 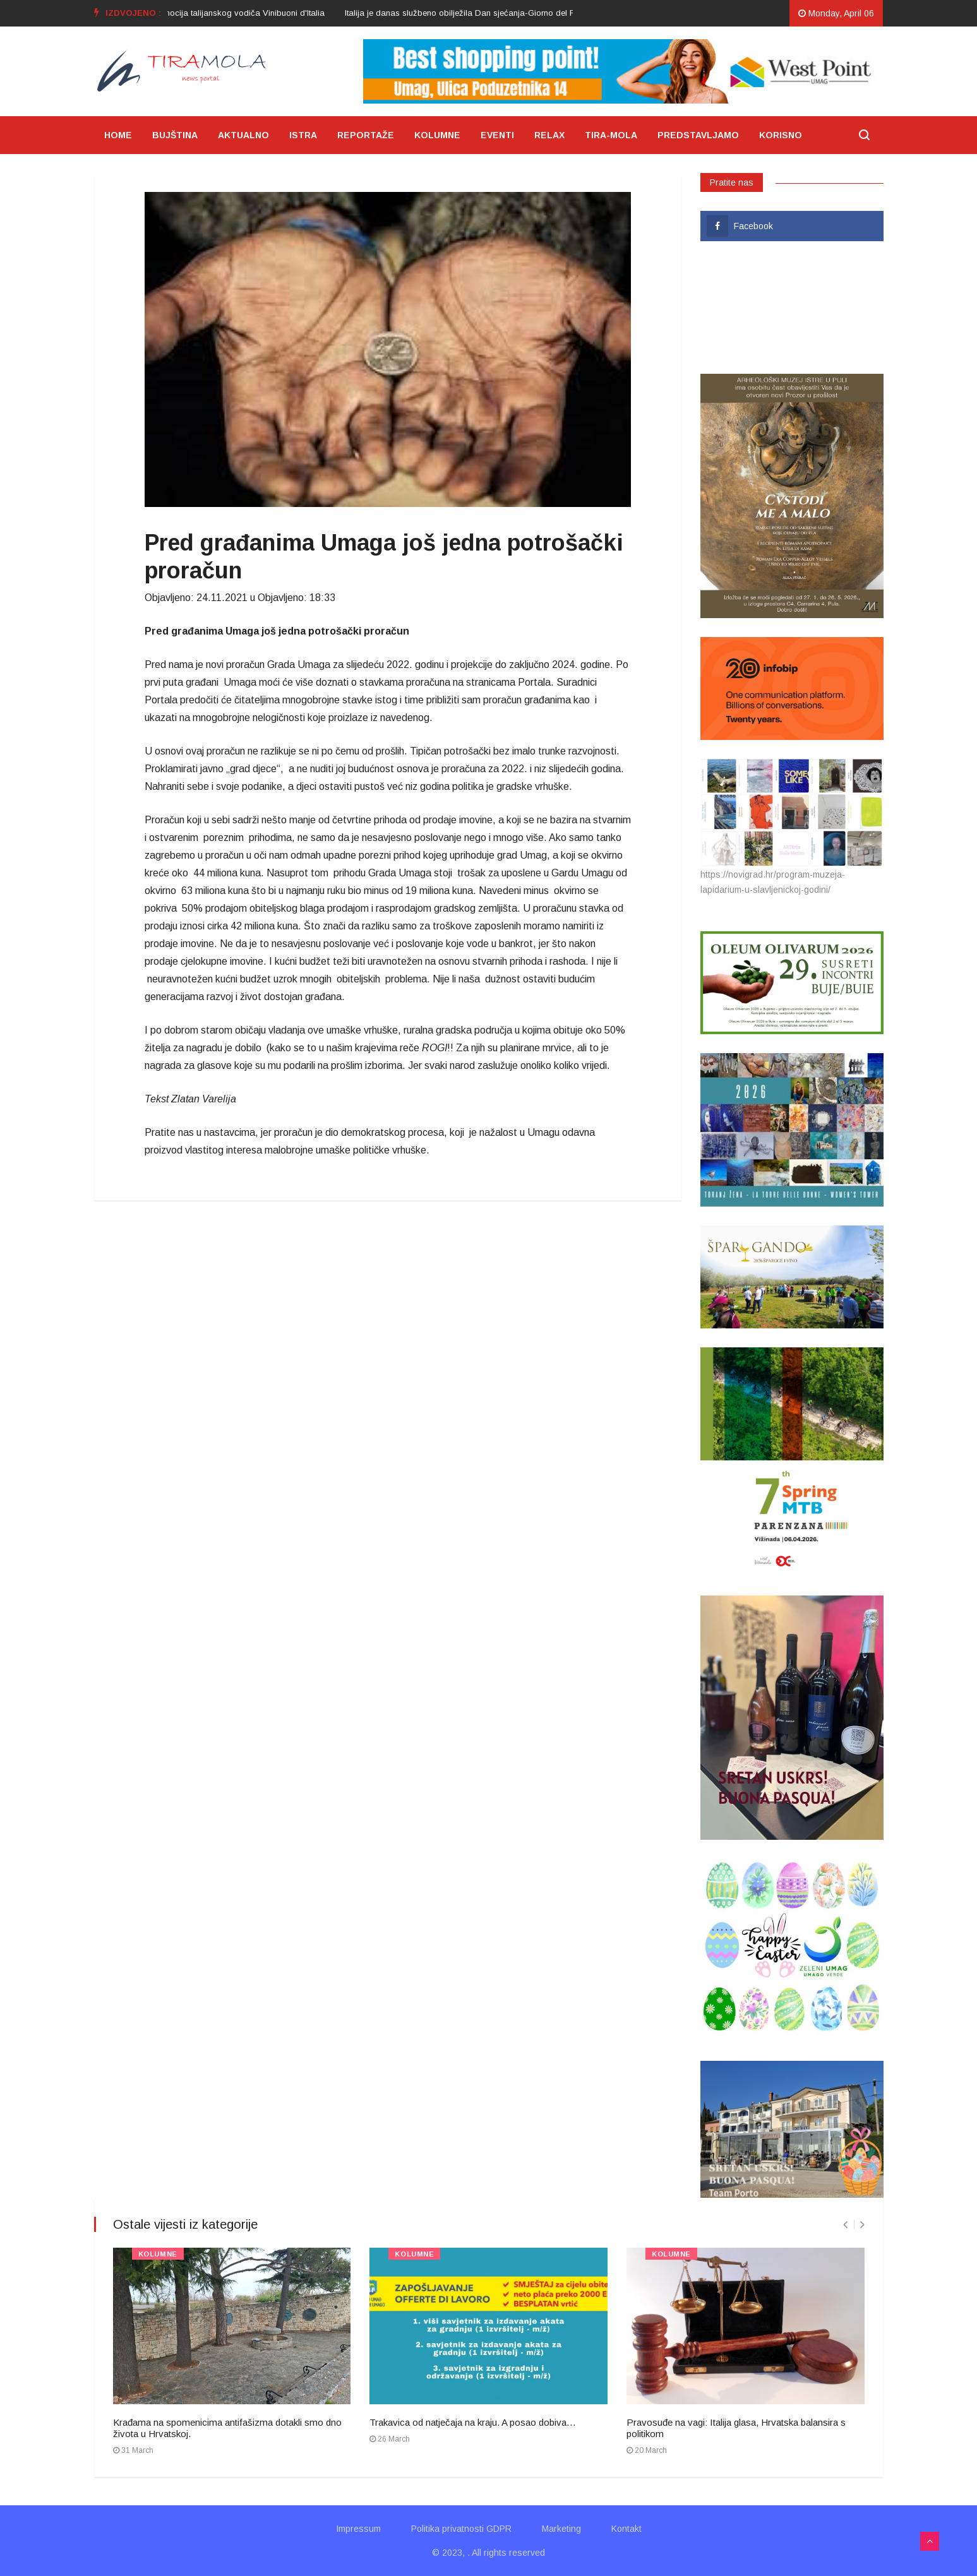 I want to click on [option], so click(x=519, y=13).